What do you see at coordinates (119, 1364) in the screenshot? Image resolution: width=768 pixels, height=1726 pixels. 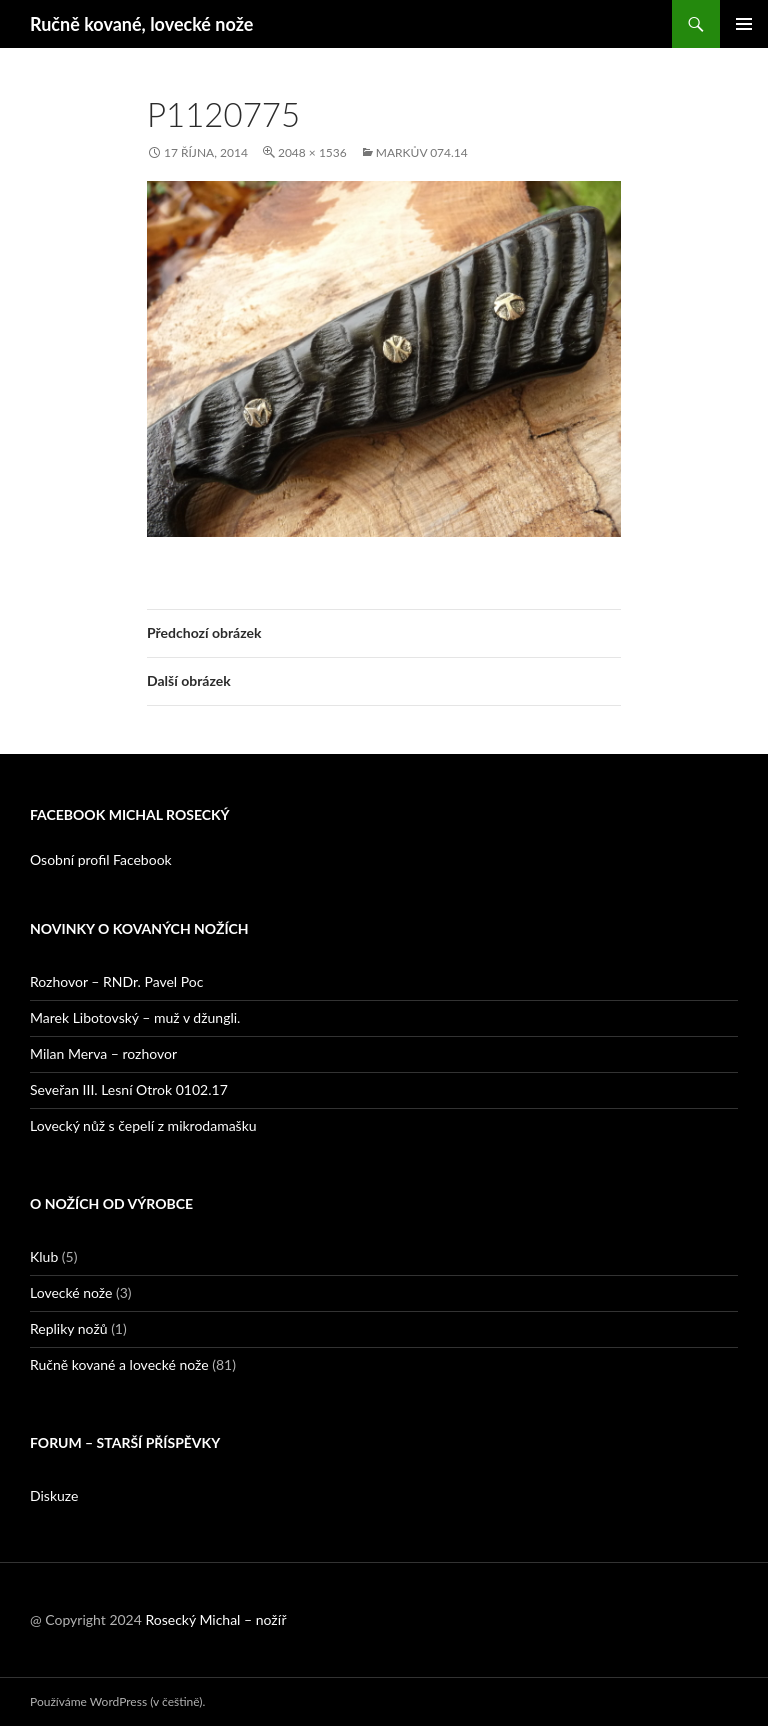 I see `Ručně kované a lovecké nože` at bounding box center [119, 1364].